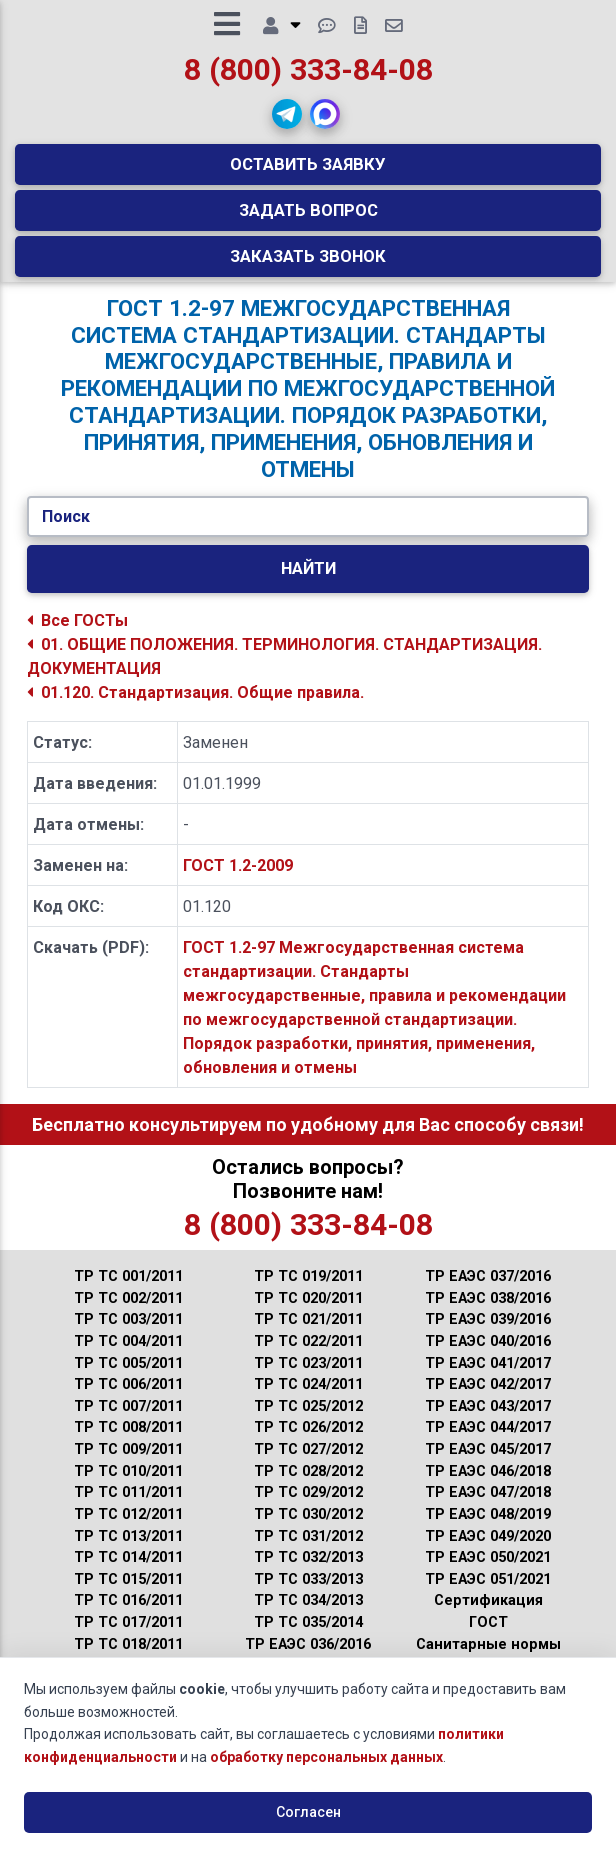  I want to click on [Укажите ГОСТ/Текст.], so click(307, 531).